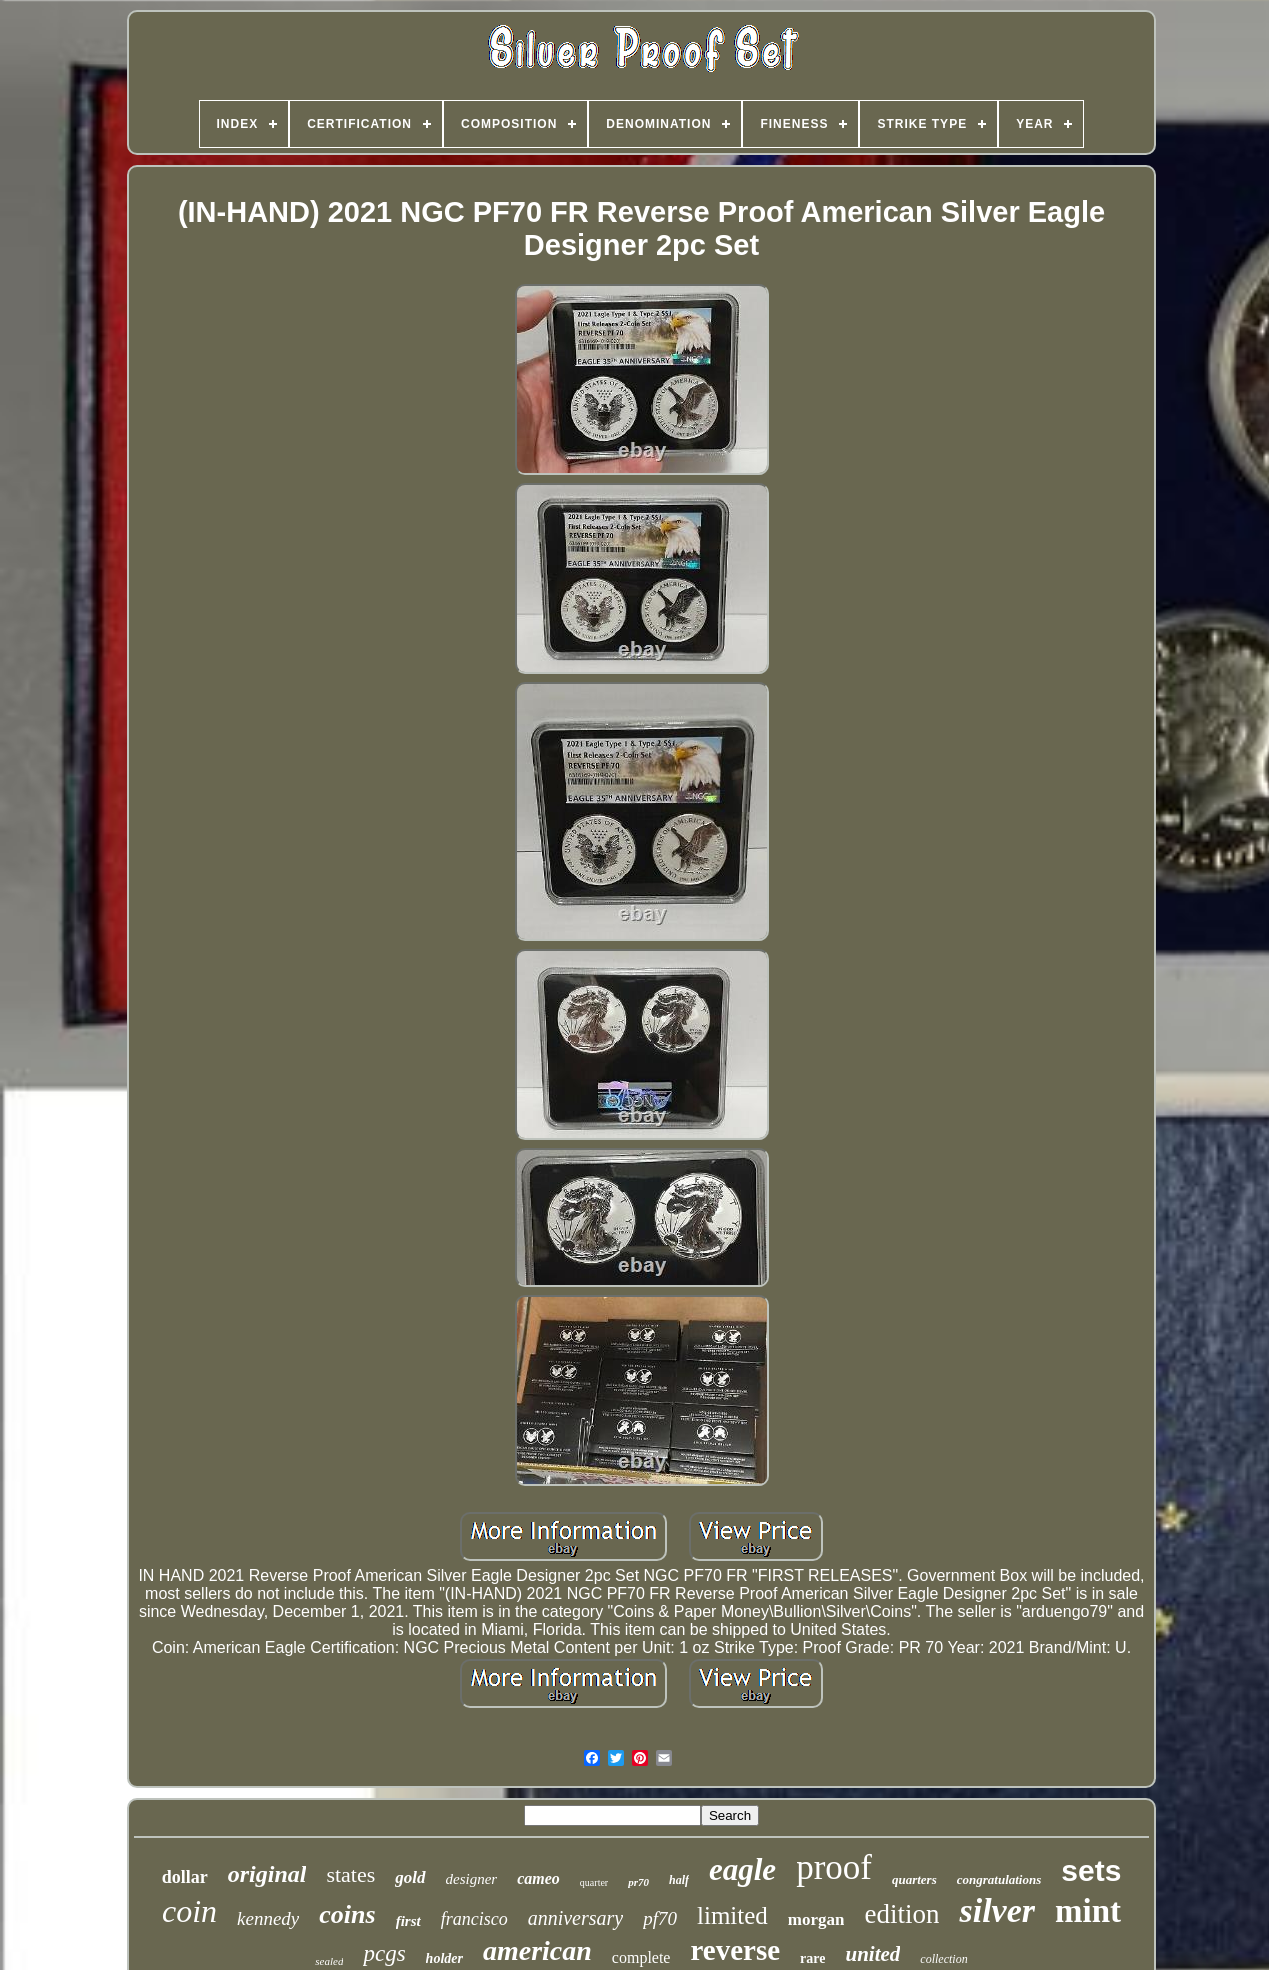  I want to click on united, so click(872, 1954).